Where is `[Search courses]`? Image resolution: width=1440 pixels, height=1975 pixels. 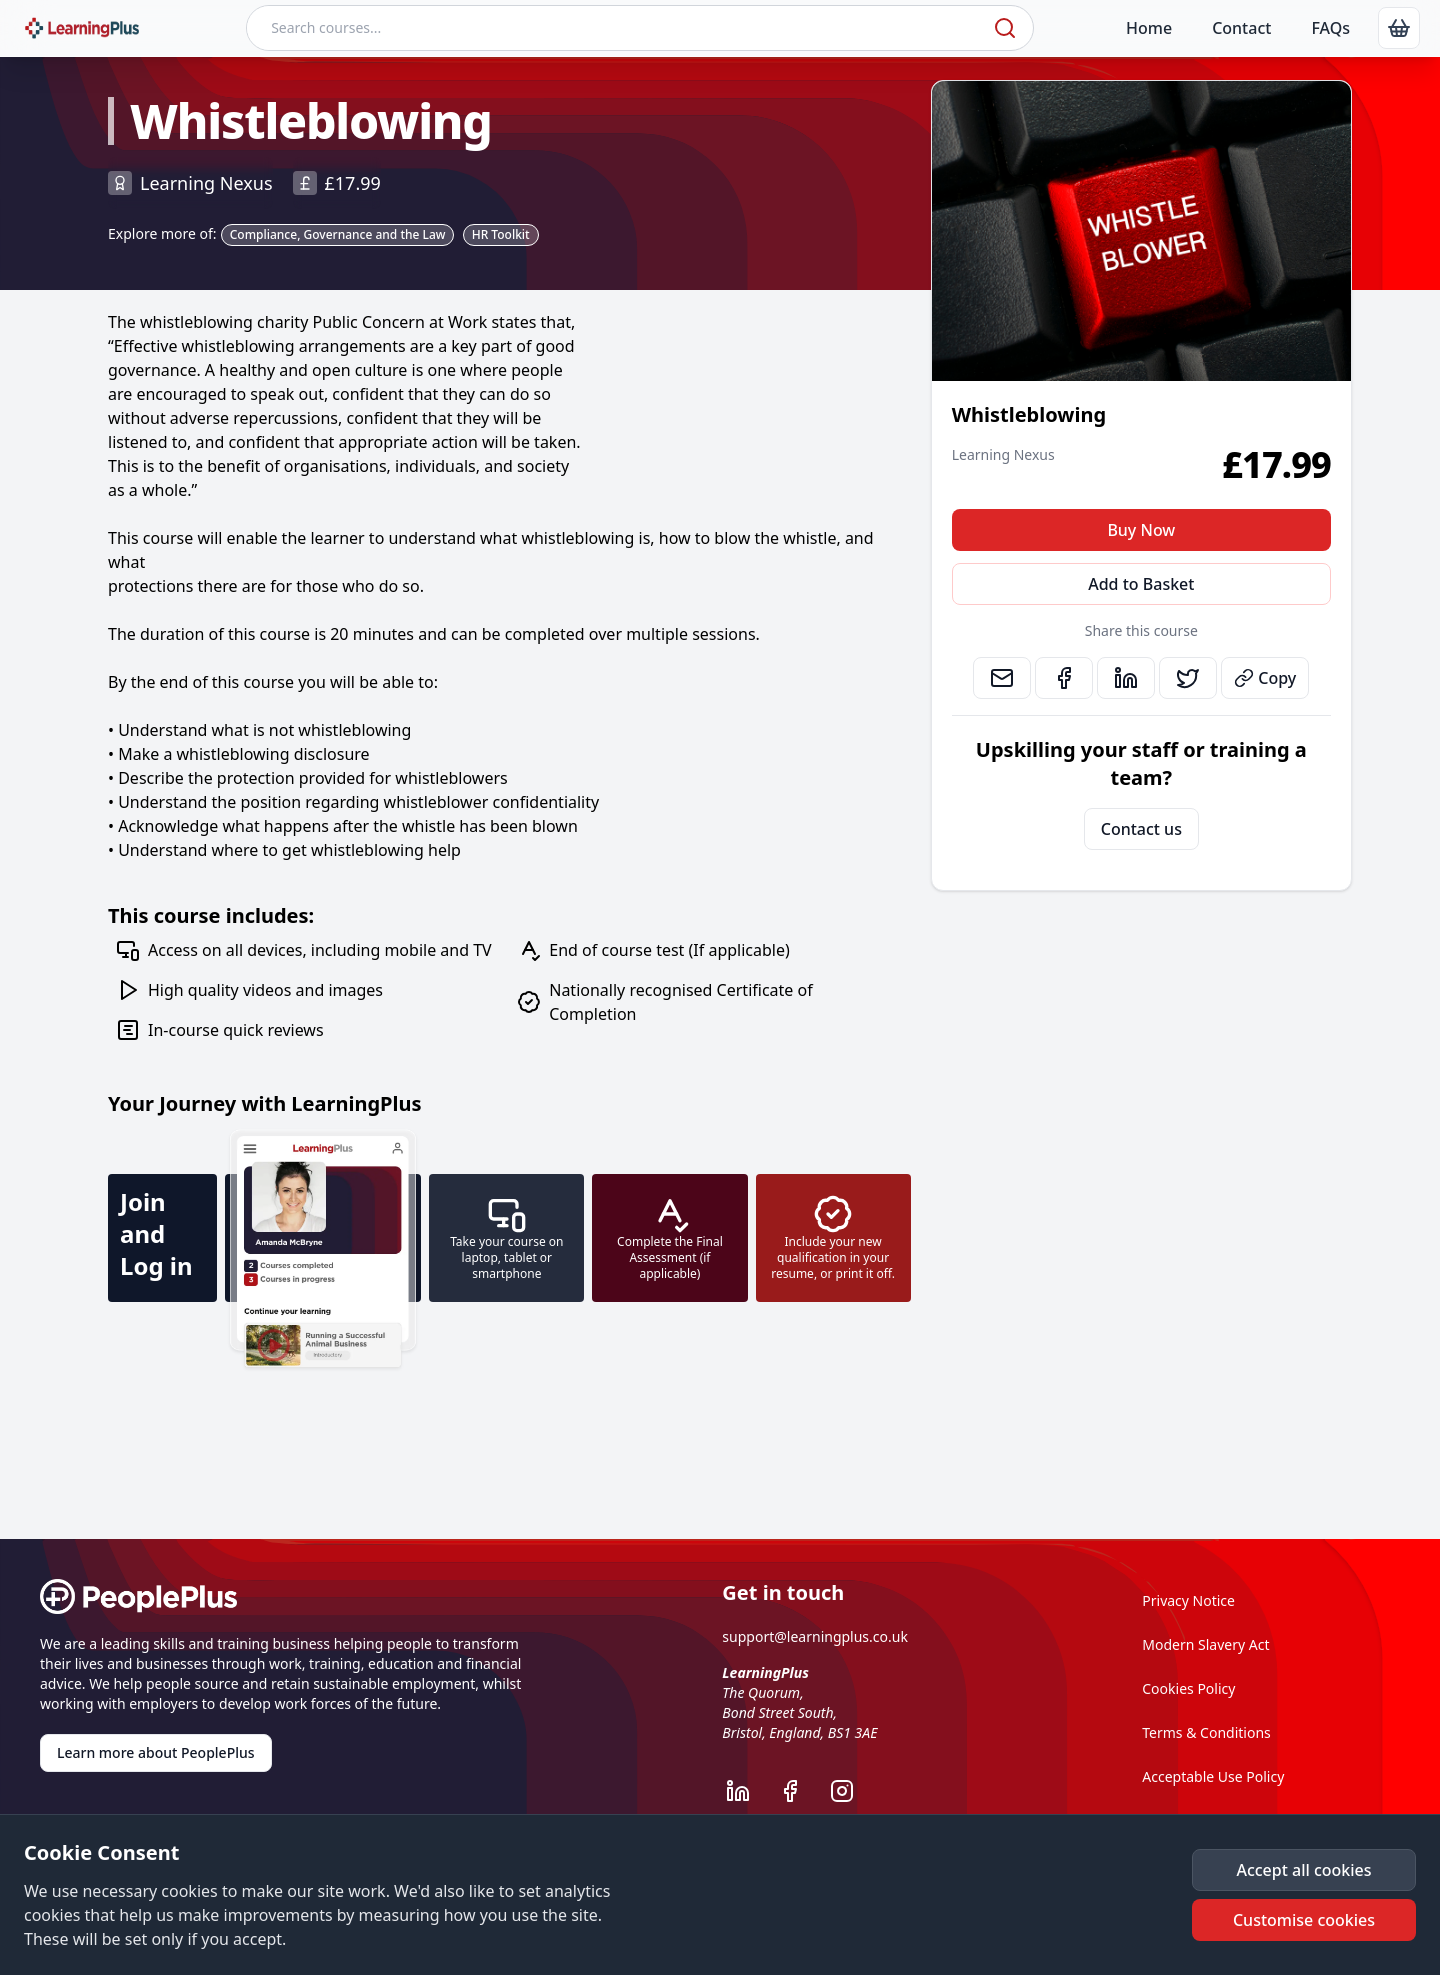 [Search courses] is located at coordinates (618, 28).